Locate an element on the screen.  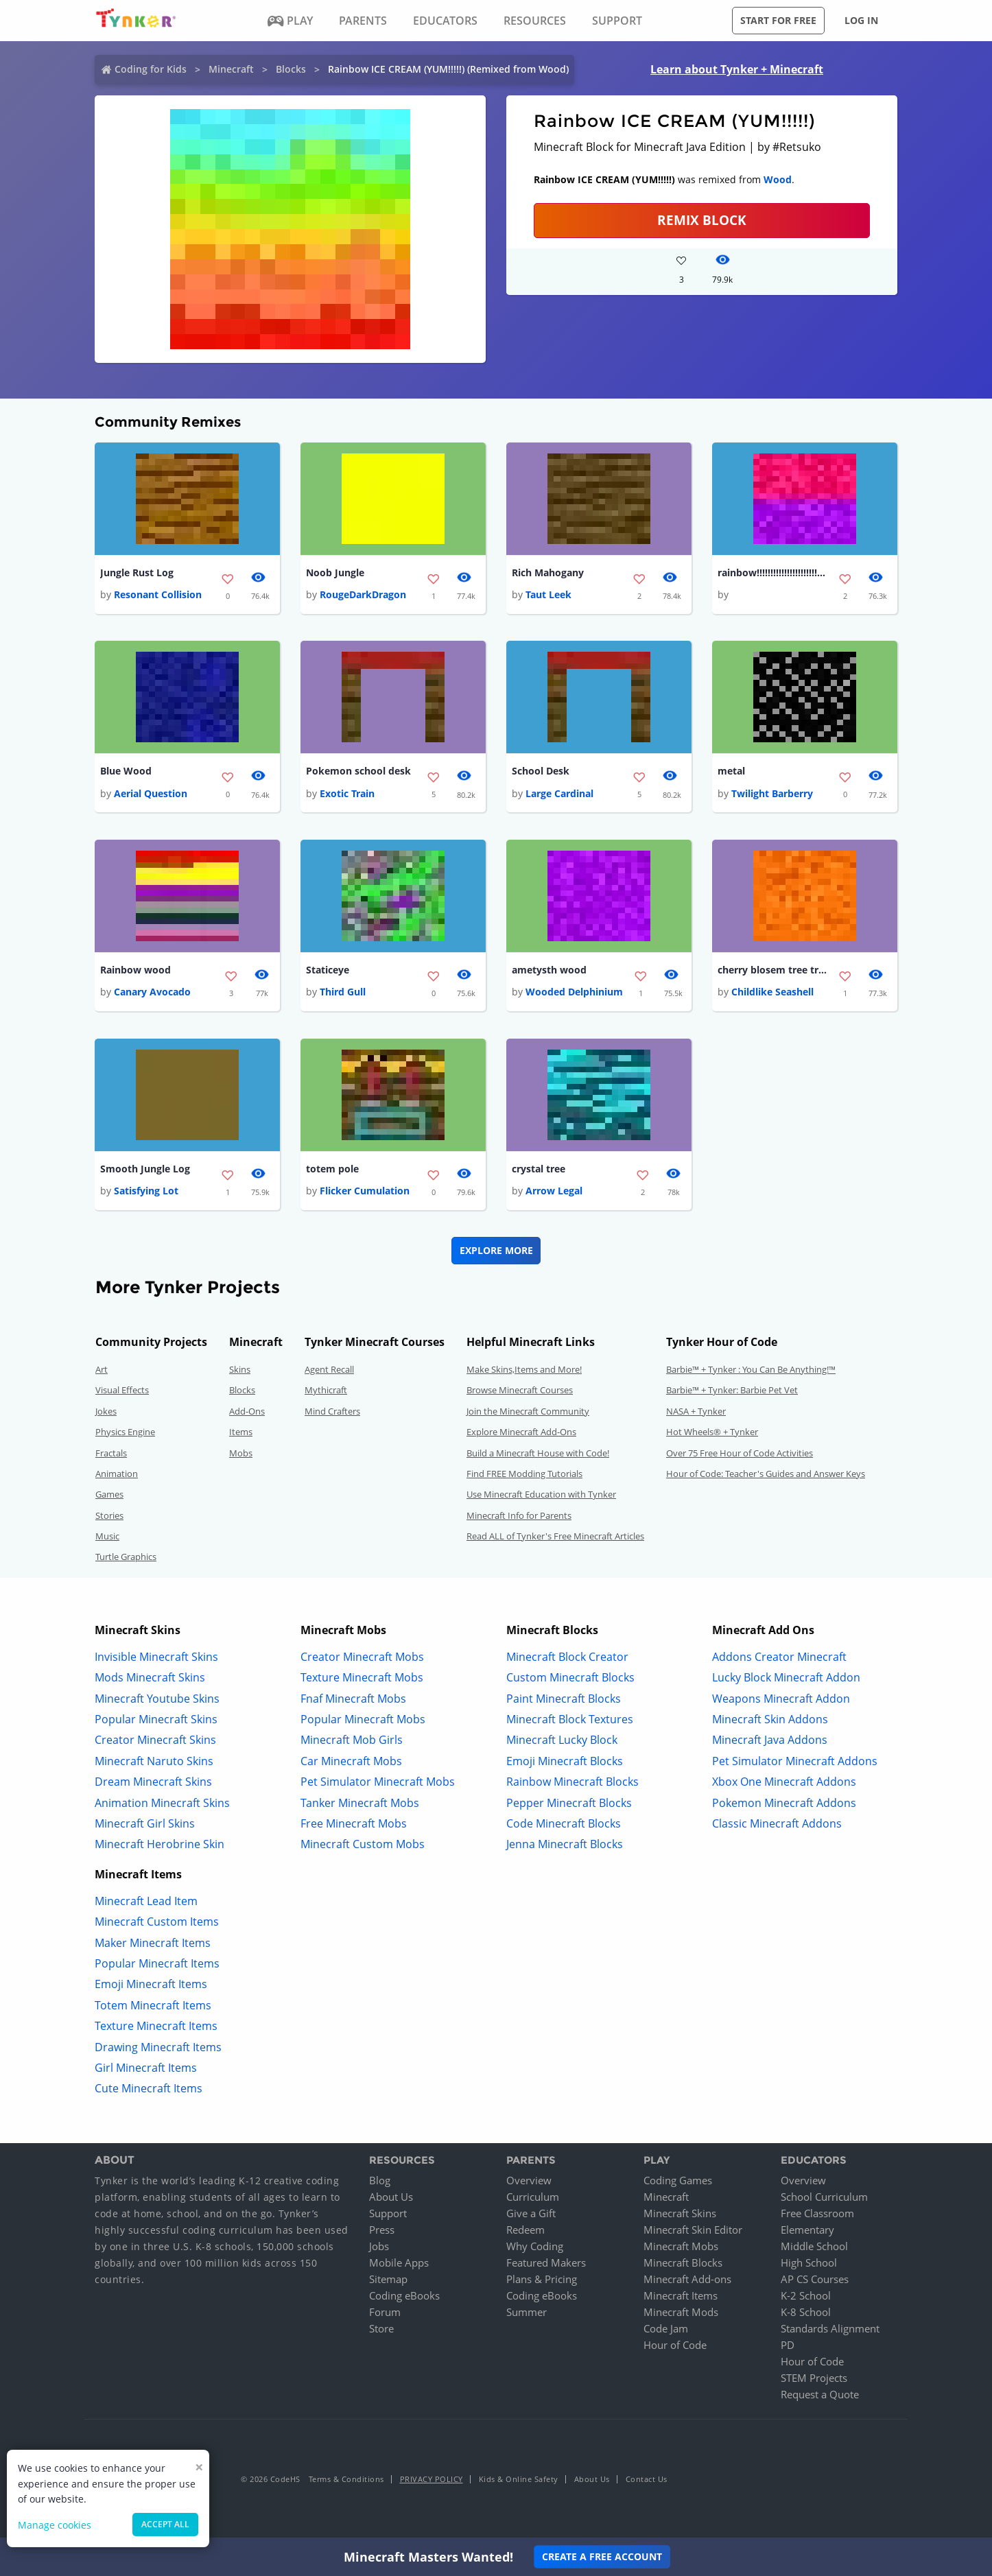
ametysth wood is located at coordinates (549, 970).